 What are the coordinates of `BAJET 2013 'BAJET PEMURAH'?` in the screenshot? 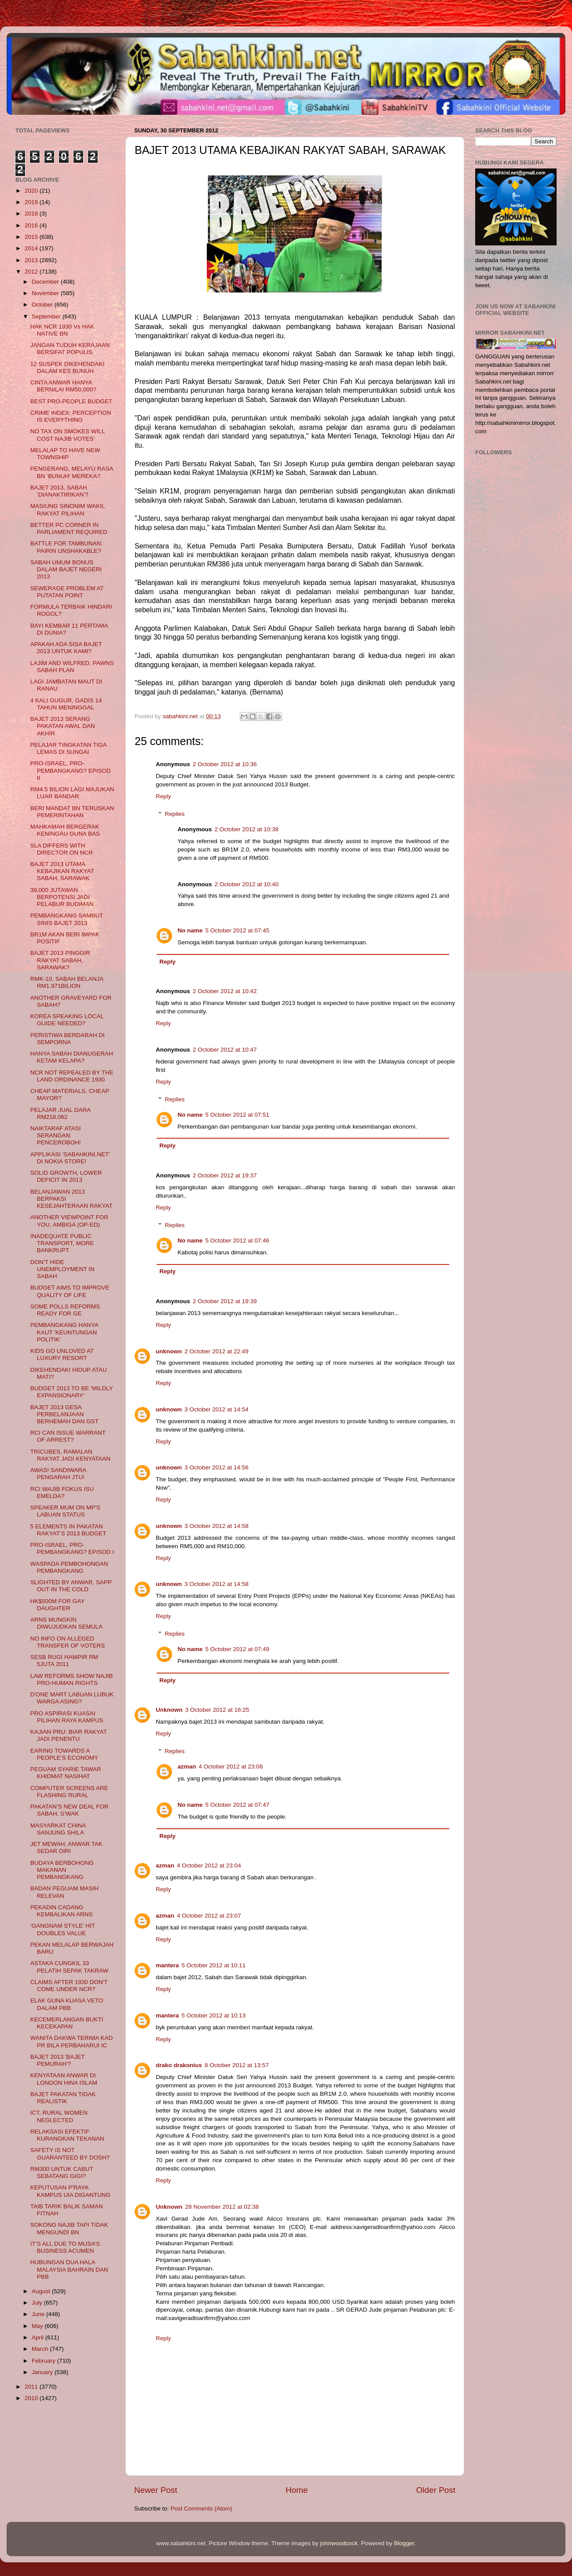 It's located at (57, 2060).